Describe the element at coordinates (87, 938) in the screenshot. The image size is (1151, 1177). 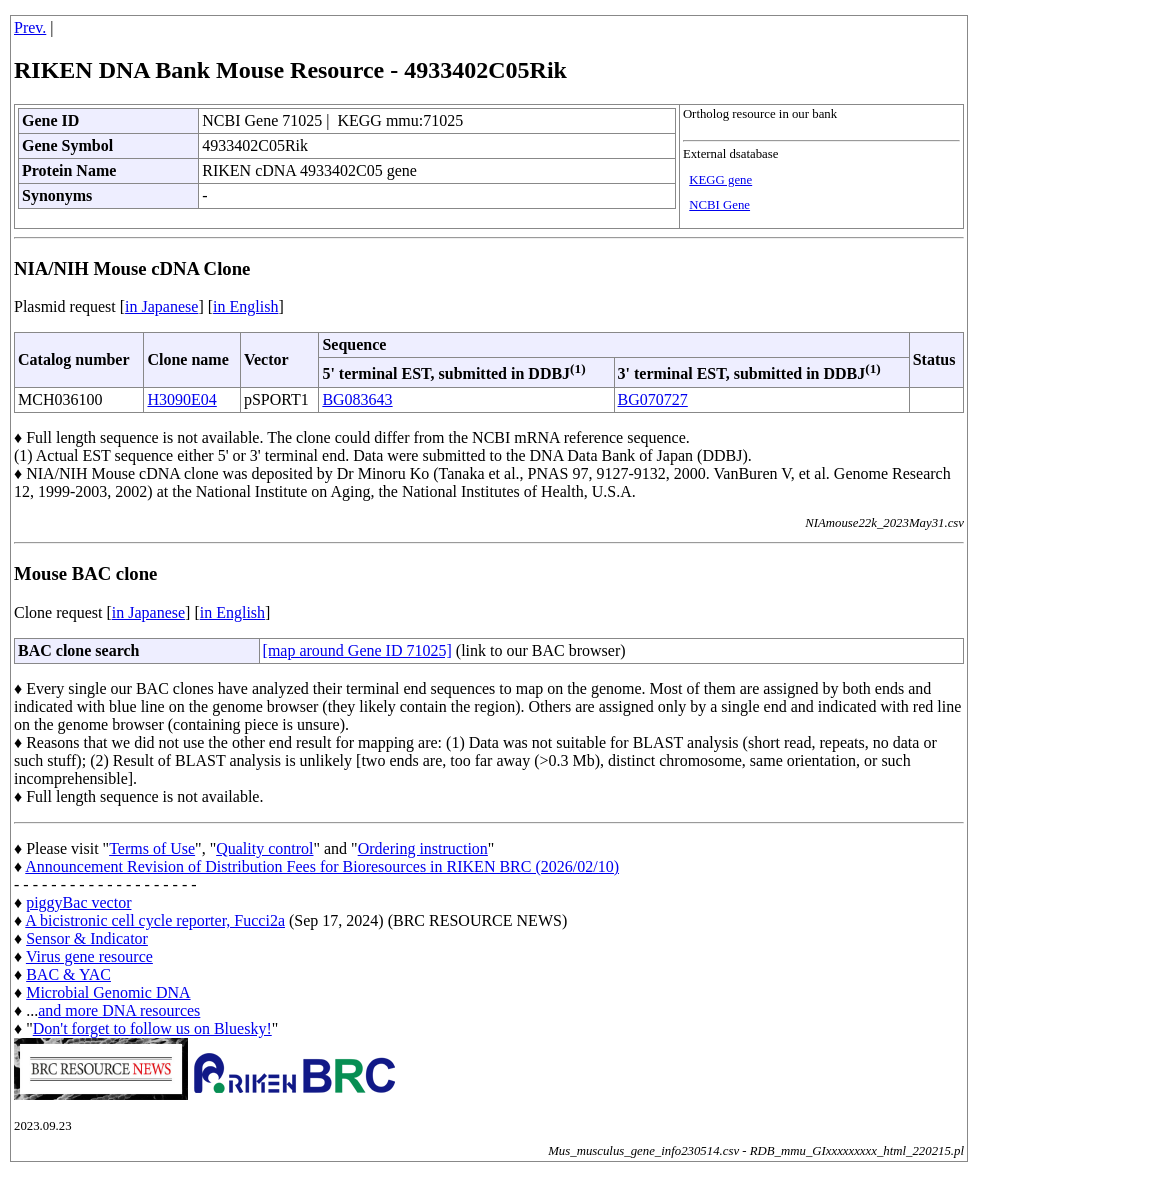
I see `Sensor & Indicator` at that location.